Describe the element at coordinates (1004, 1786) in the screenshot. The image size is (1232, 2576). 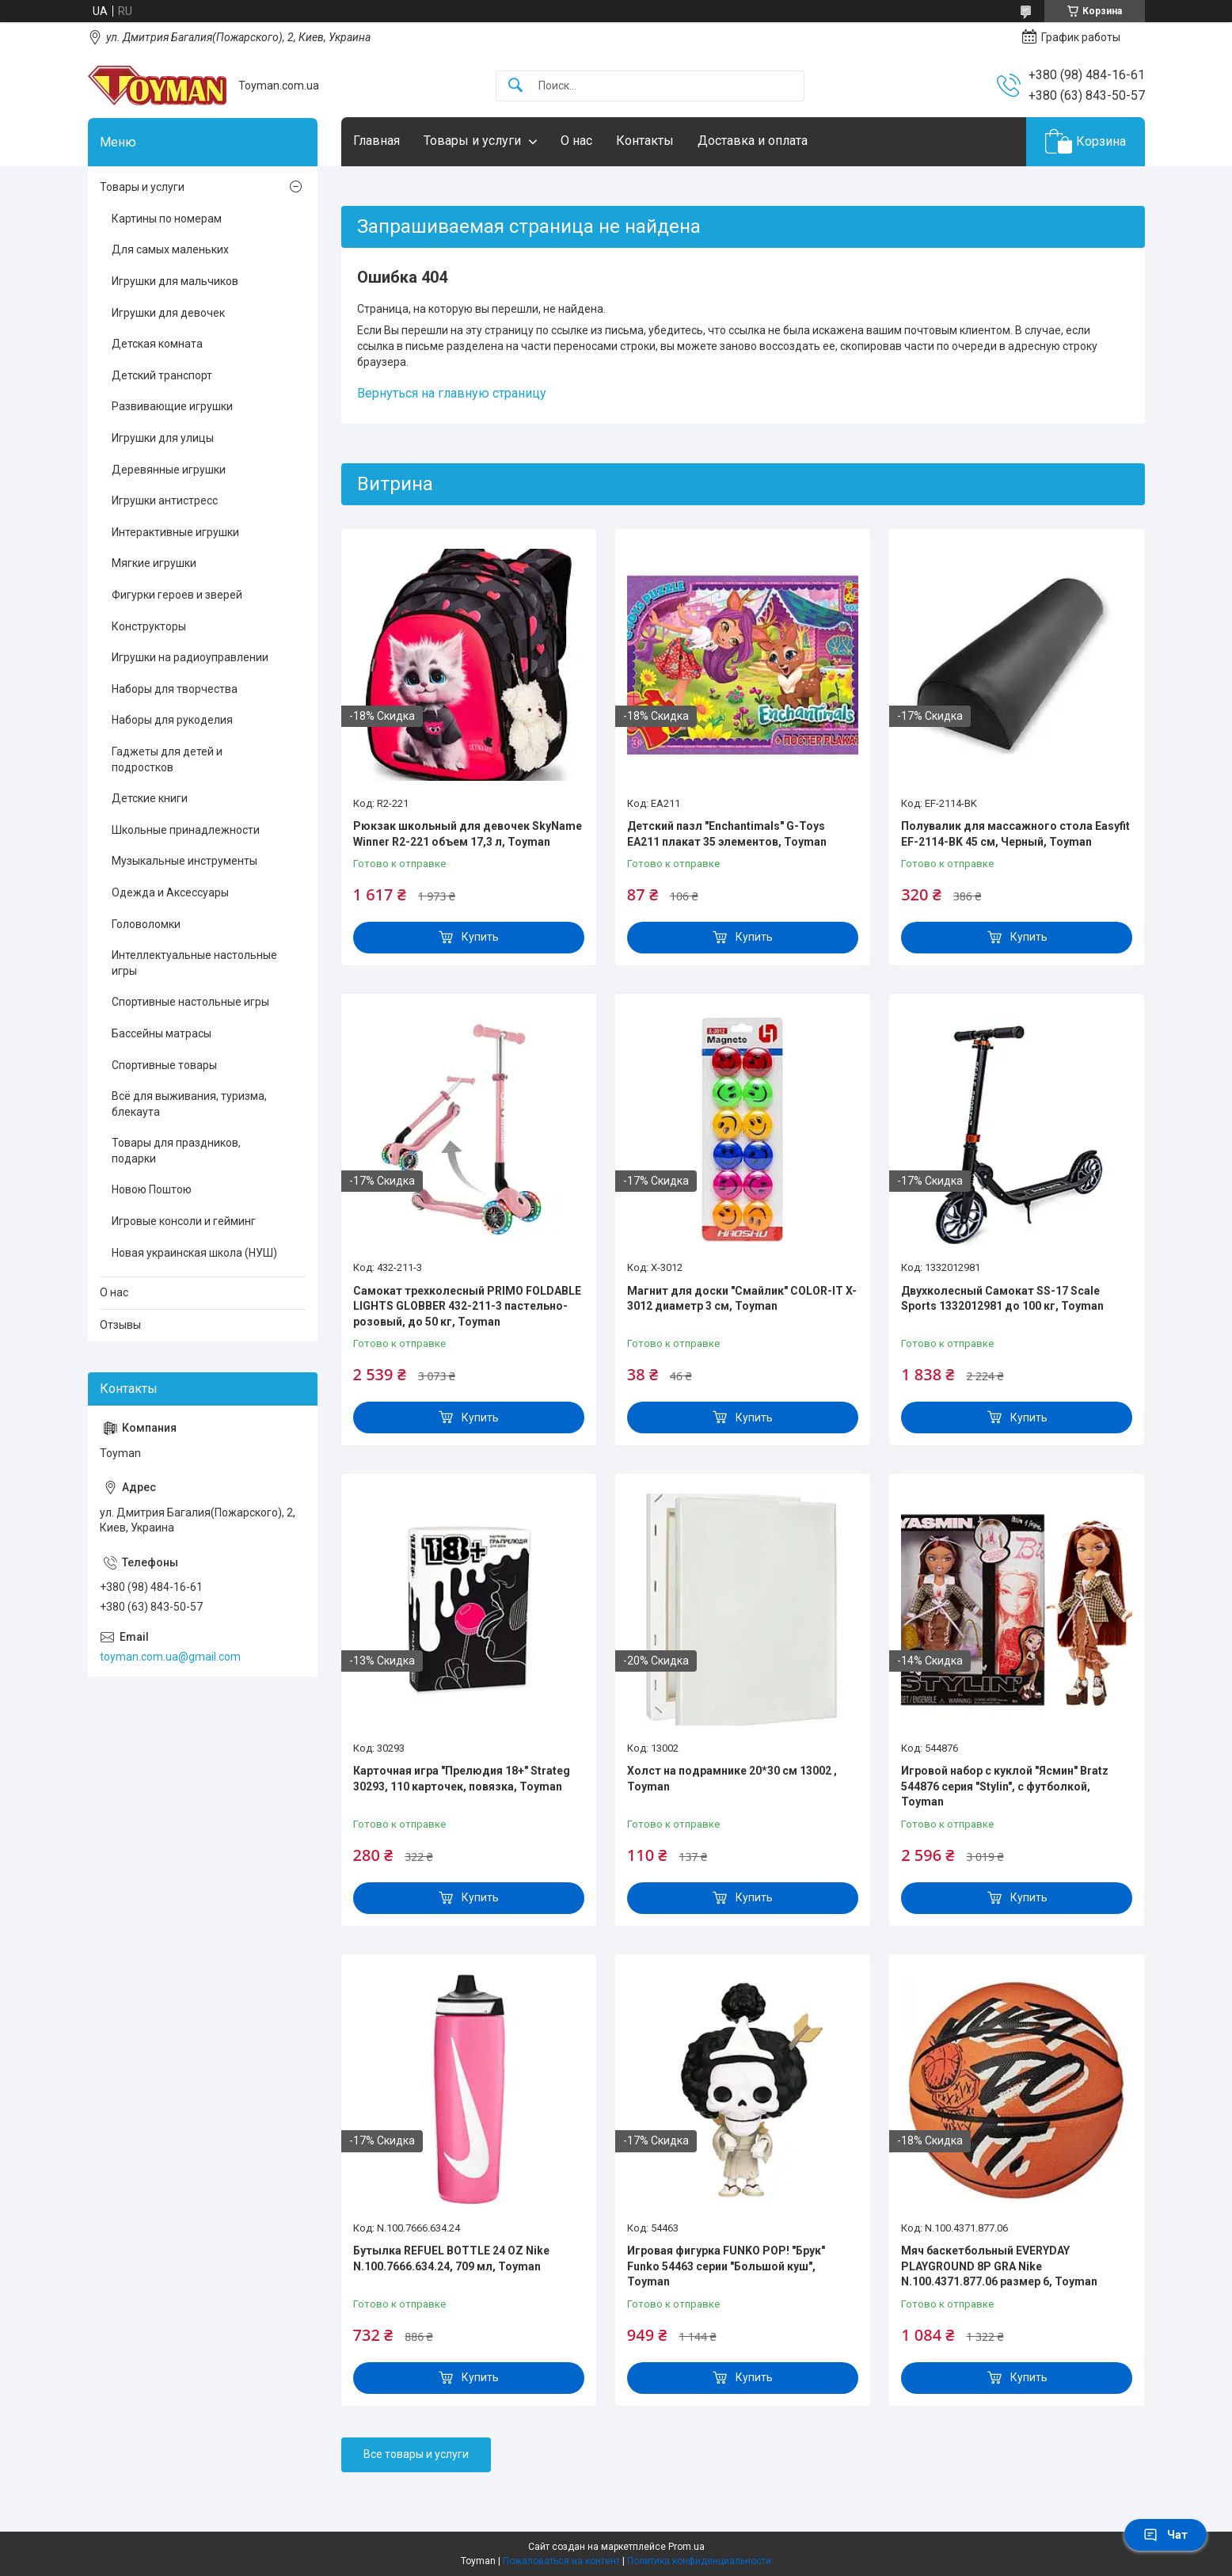
I see `Игровой набор с куклой "Ясмин" Bratz 544876 серия "Stylin", с футболкой, Toyman` at that location.